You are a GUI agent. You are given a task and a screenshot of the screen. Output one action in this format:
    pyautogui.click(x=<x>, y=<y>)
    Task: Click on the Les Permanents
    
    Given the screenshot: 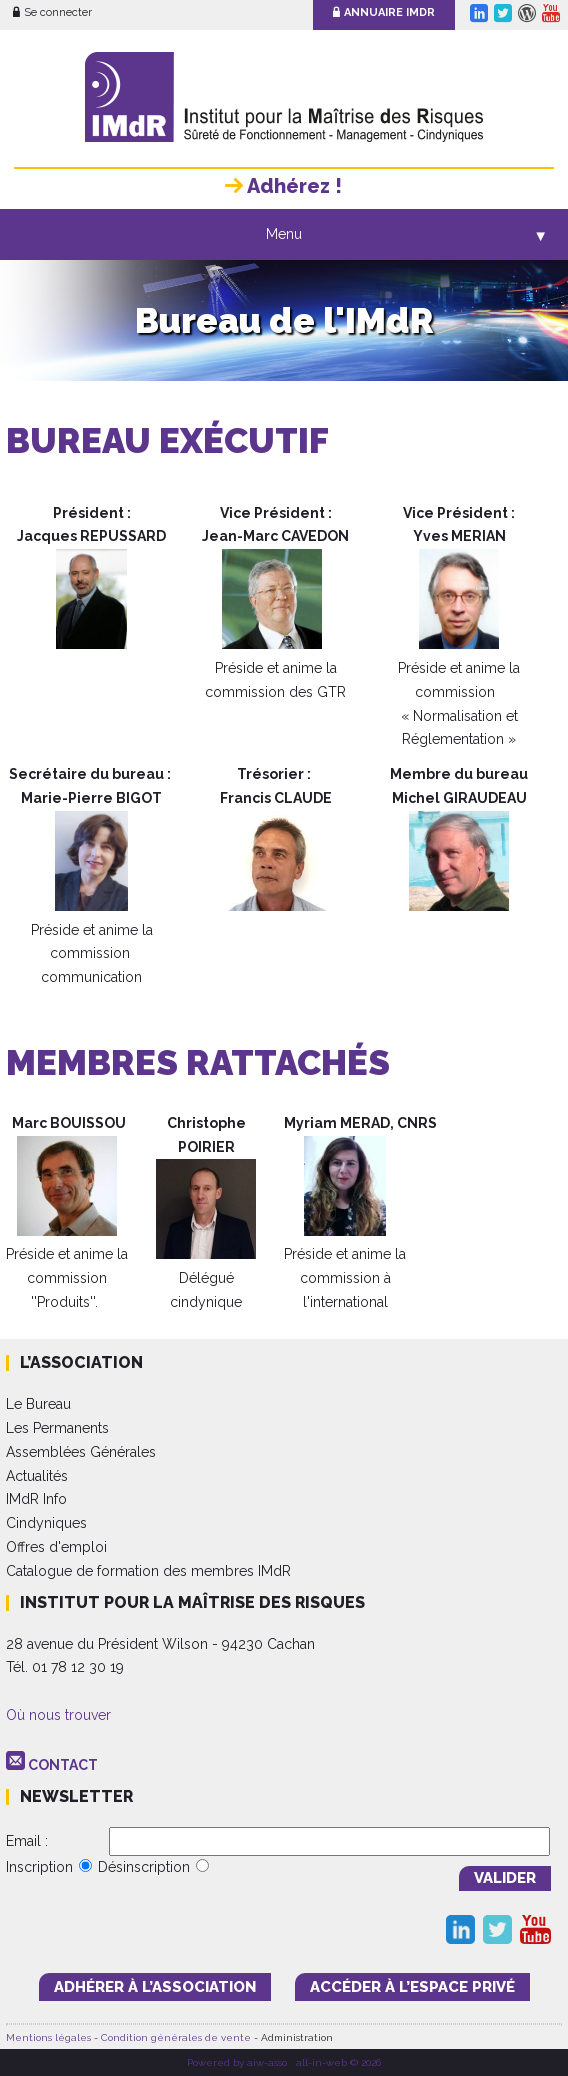 What is the action you would take?
    pyautogui.click(x=57, y=1428)
    